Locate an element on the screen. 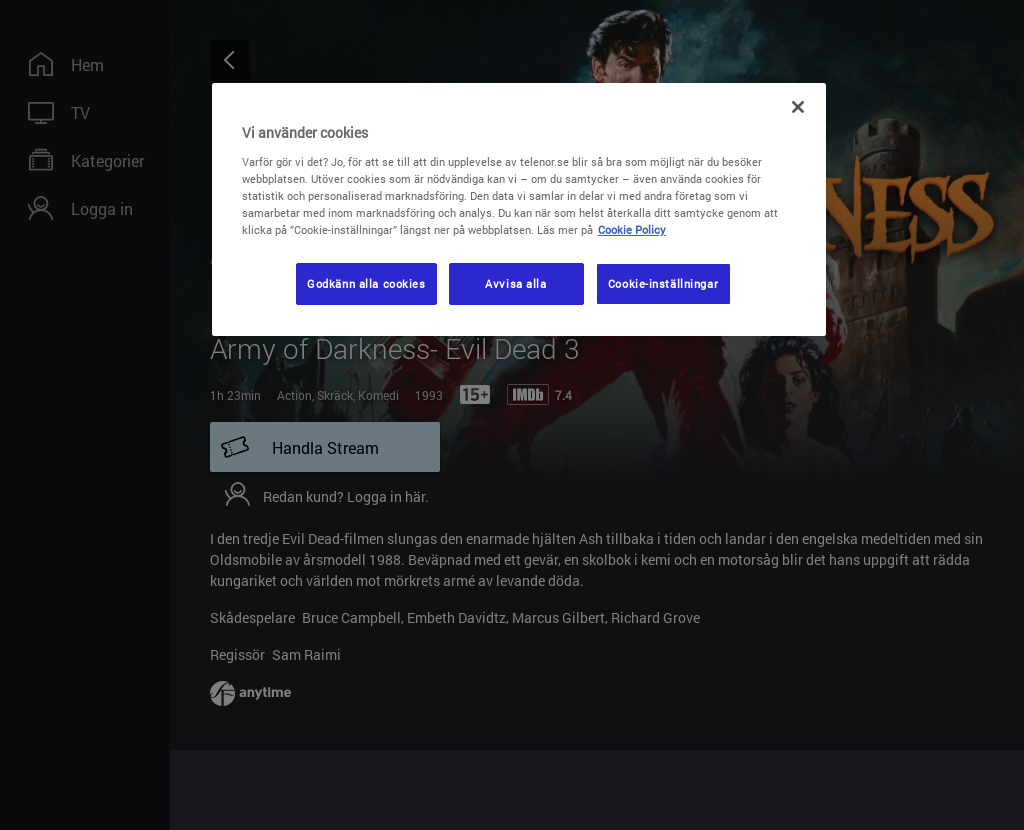  [Stäng] is located at coordinates (798, 107).